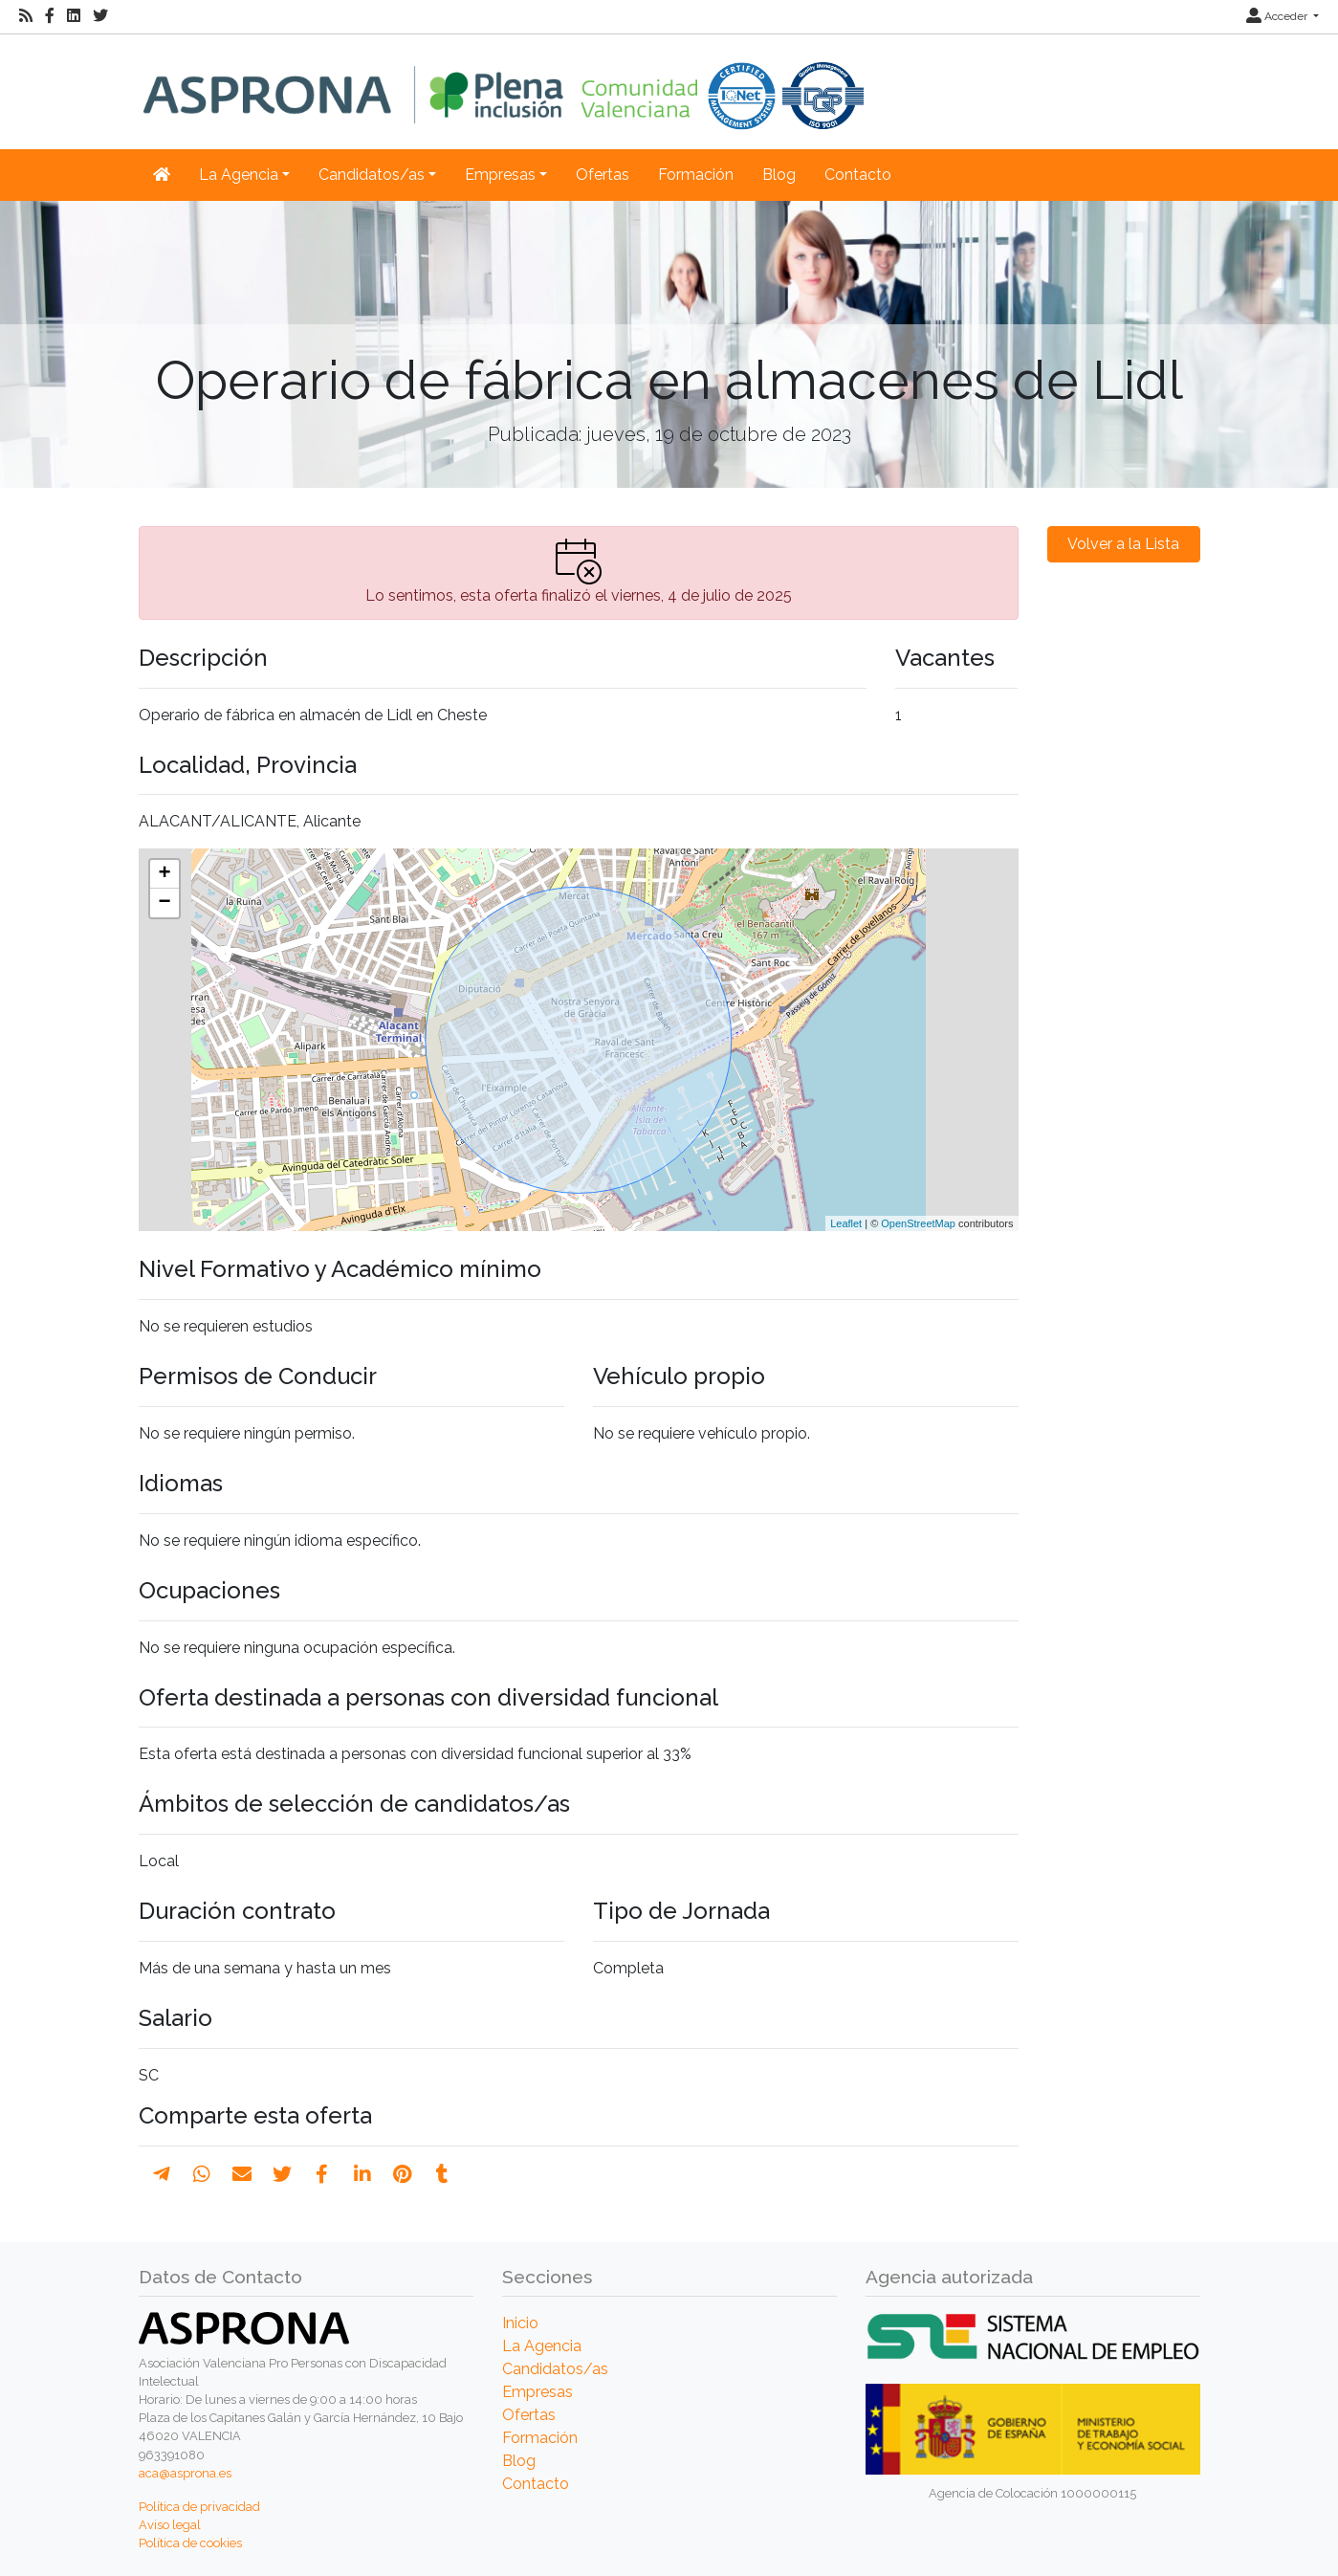 The width and height of the screenshot is (1338, 2576). I want to click on La Agencia [button], so click(238, 174).